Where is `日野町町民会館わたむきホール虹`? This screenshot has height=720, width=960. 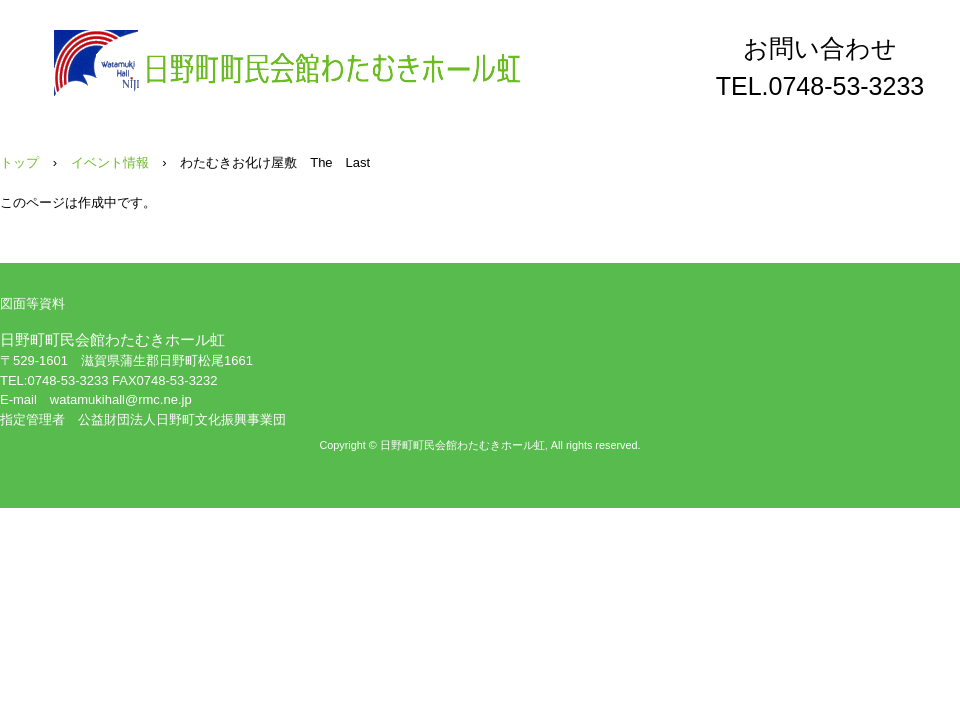 日野町町民会館わたむきホール虹 is located at coordinates (289, 63).